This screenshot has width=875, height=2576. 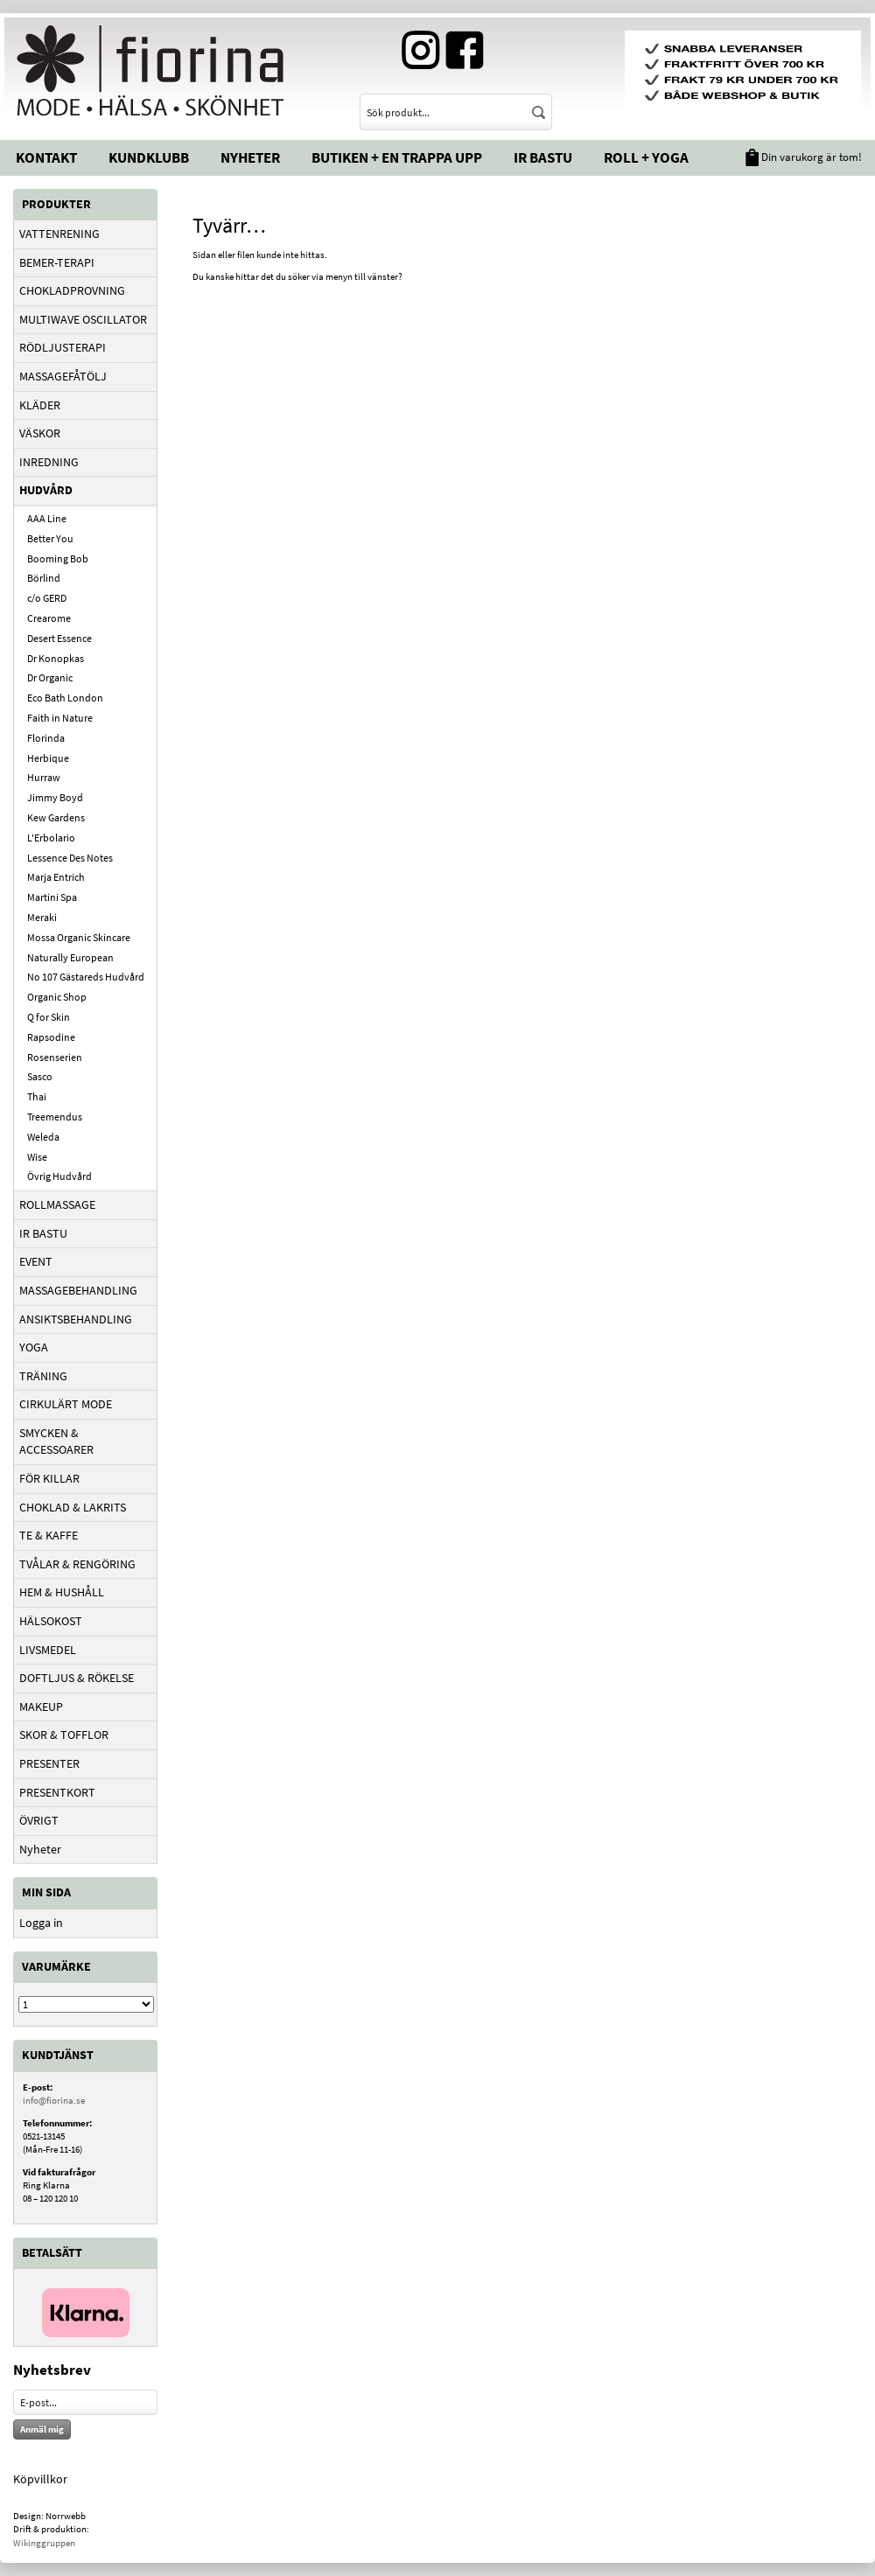 I want to click on LIVSMEDEL, so click(x=47, y=1650).